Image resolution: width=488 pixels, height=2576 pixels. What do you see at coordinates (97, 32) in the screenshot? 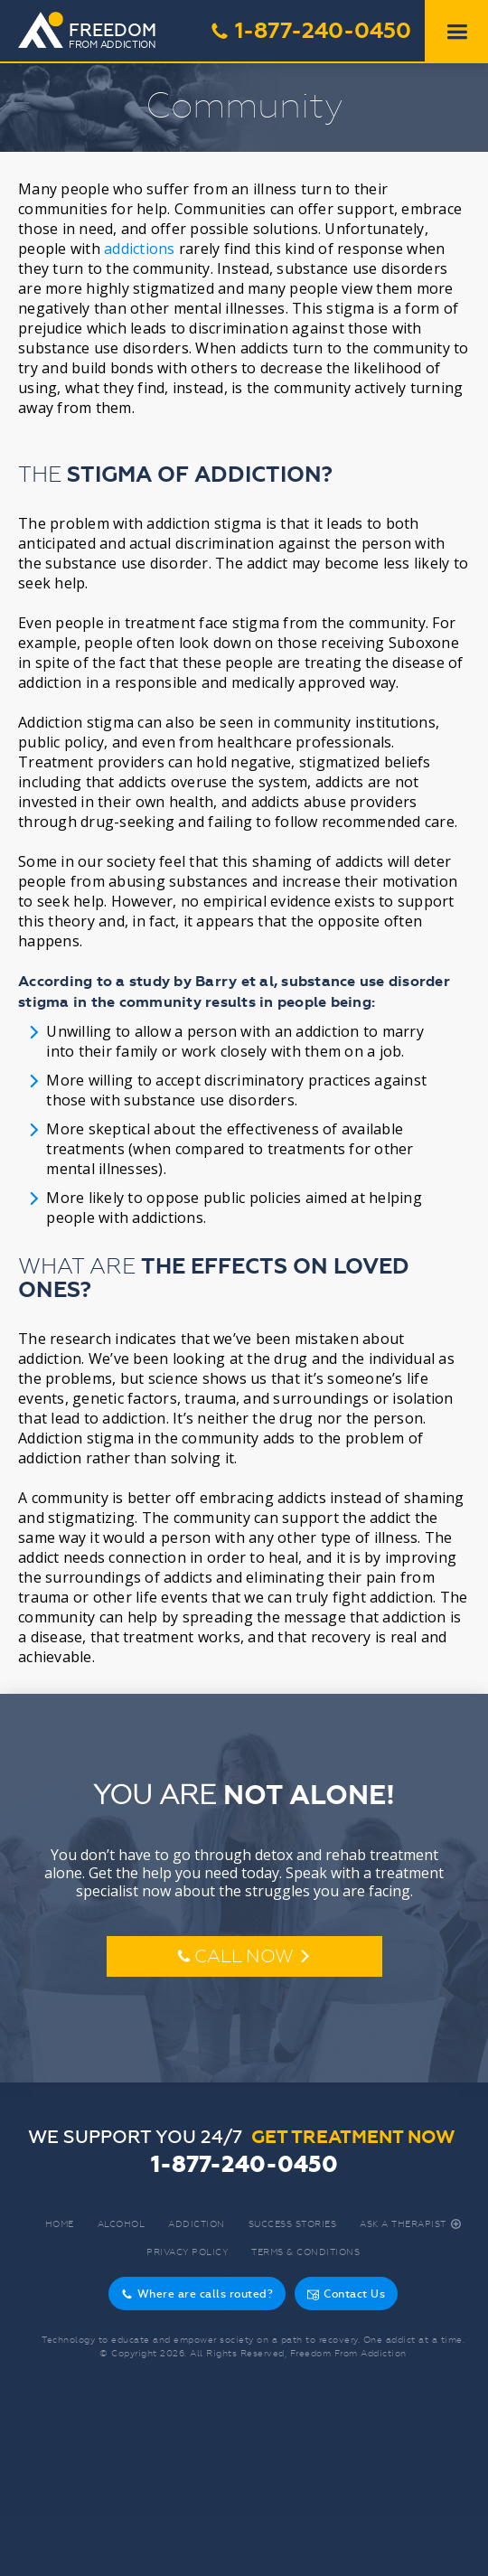
I see `[home]` at bounding box center [97, 32].